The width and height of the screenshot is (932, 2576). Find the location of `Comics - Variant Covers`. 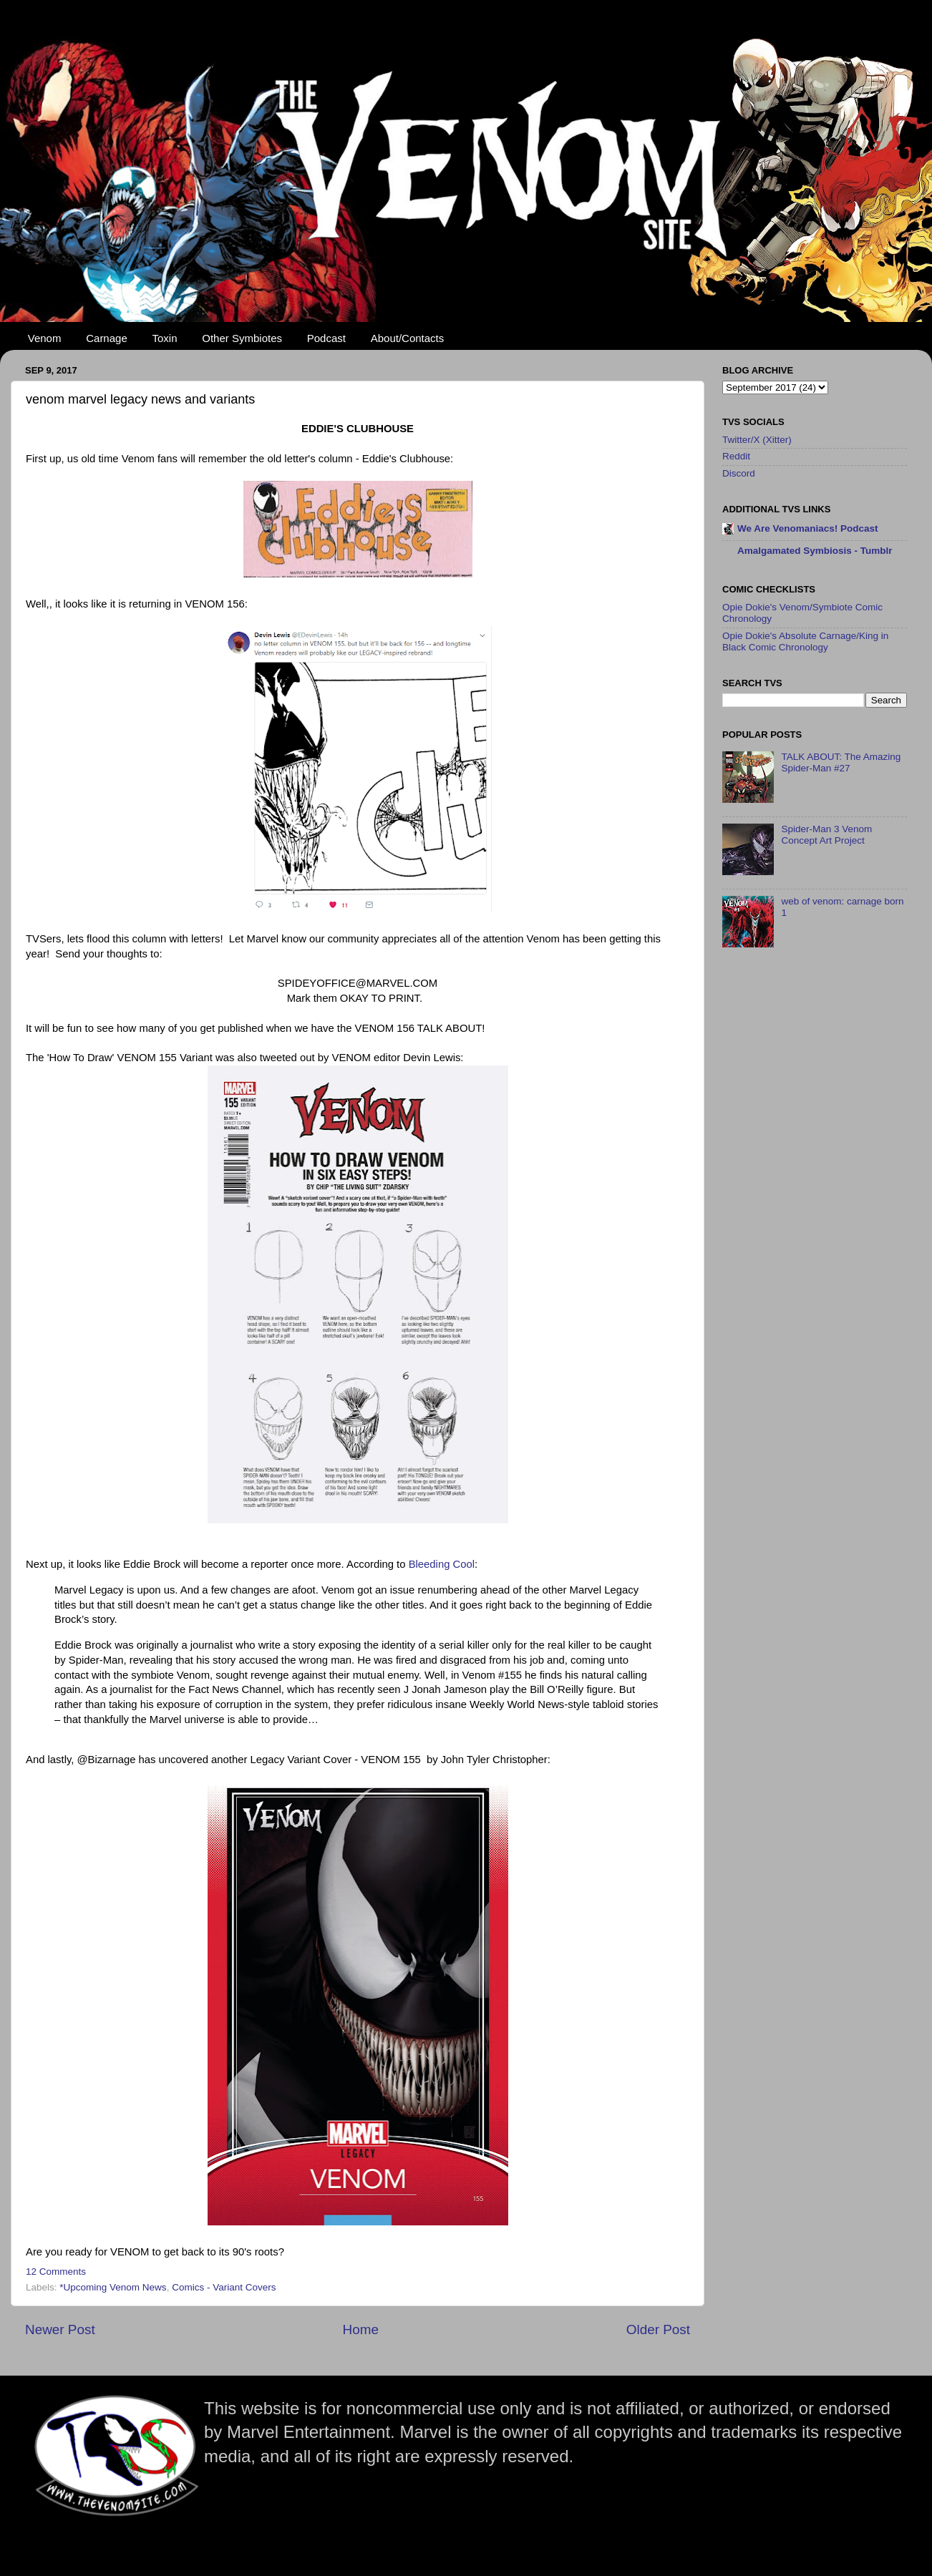

Comics - Variant Covers is located at coordinates (224, 2287).